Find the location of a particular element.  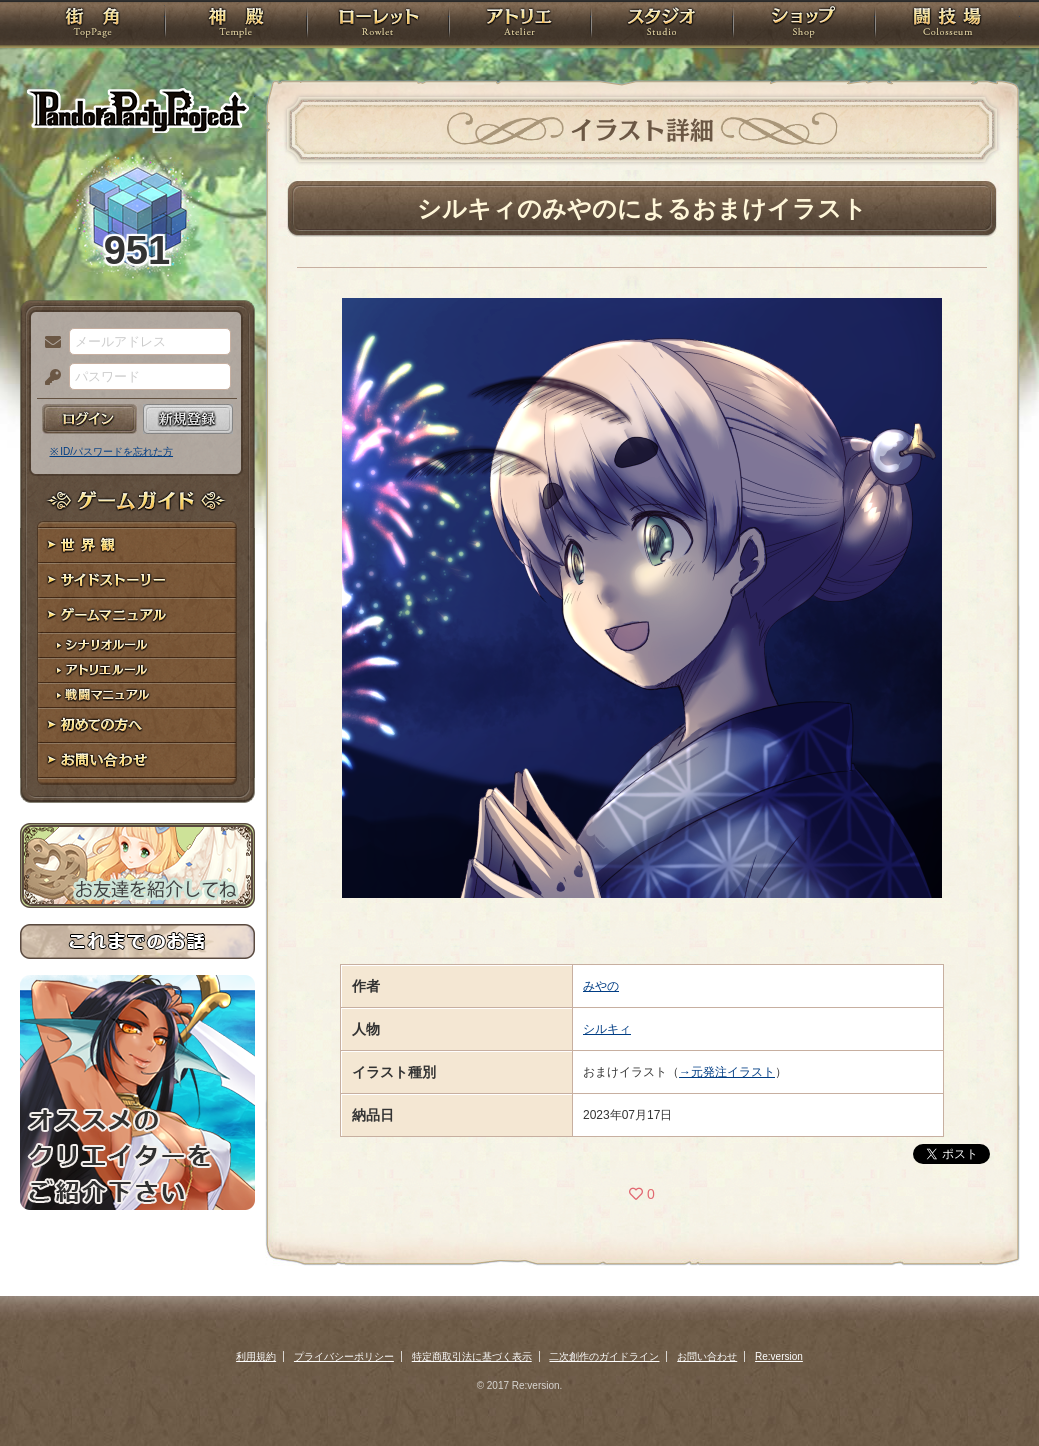

シルキィ is located at coordinates (607, 1029).